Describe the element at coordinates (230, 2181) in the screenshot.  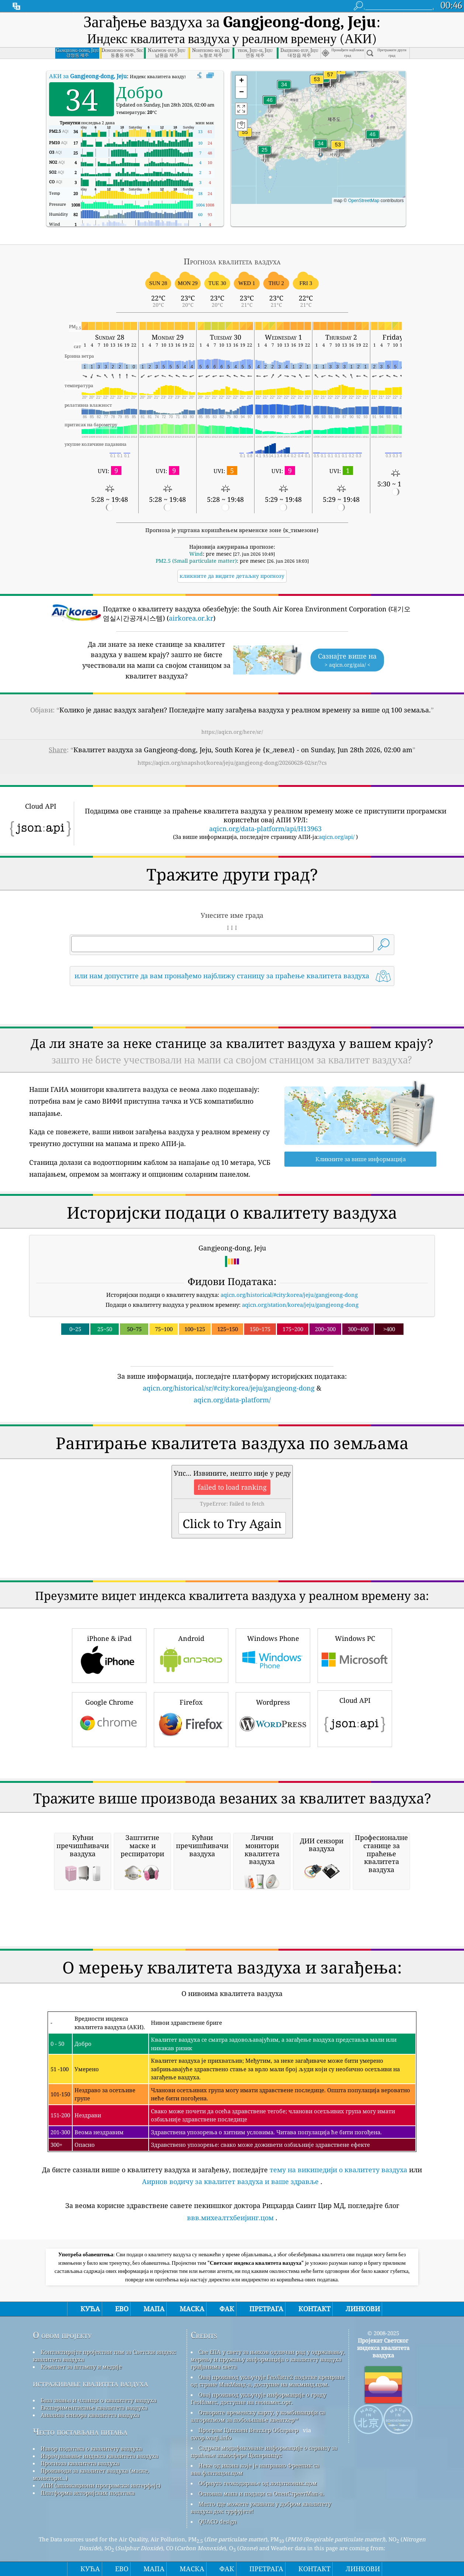
I see `Аирнов водичу за квалитет ваздуха и ваше здравље` at that location.